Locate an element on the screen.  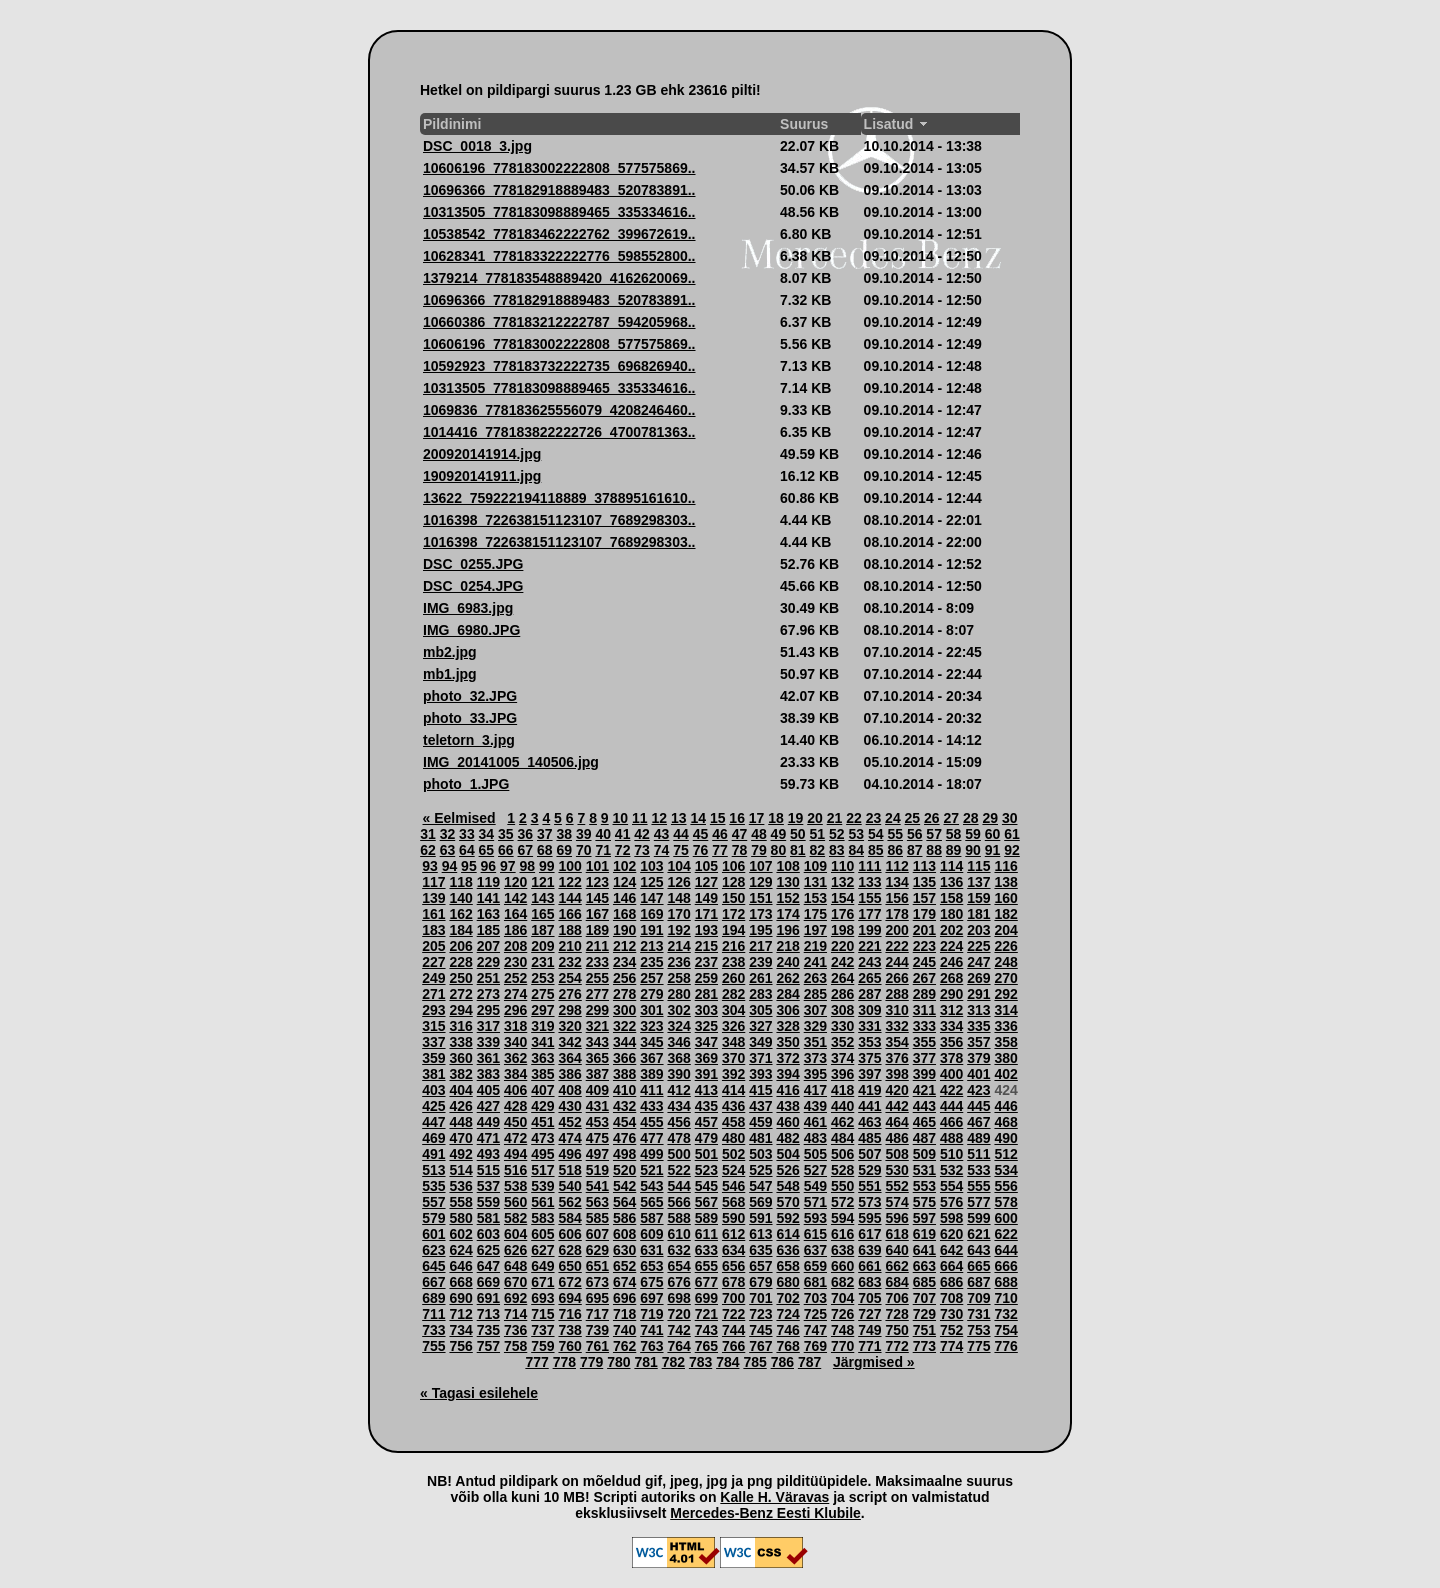
616 is located at coordinates (842, 1234).